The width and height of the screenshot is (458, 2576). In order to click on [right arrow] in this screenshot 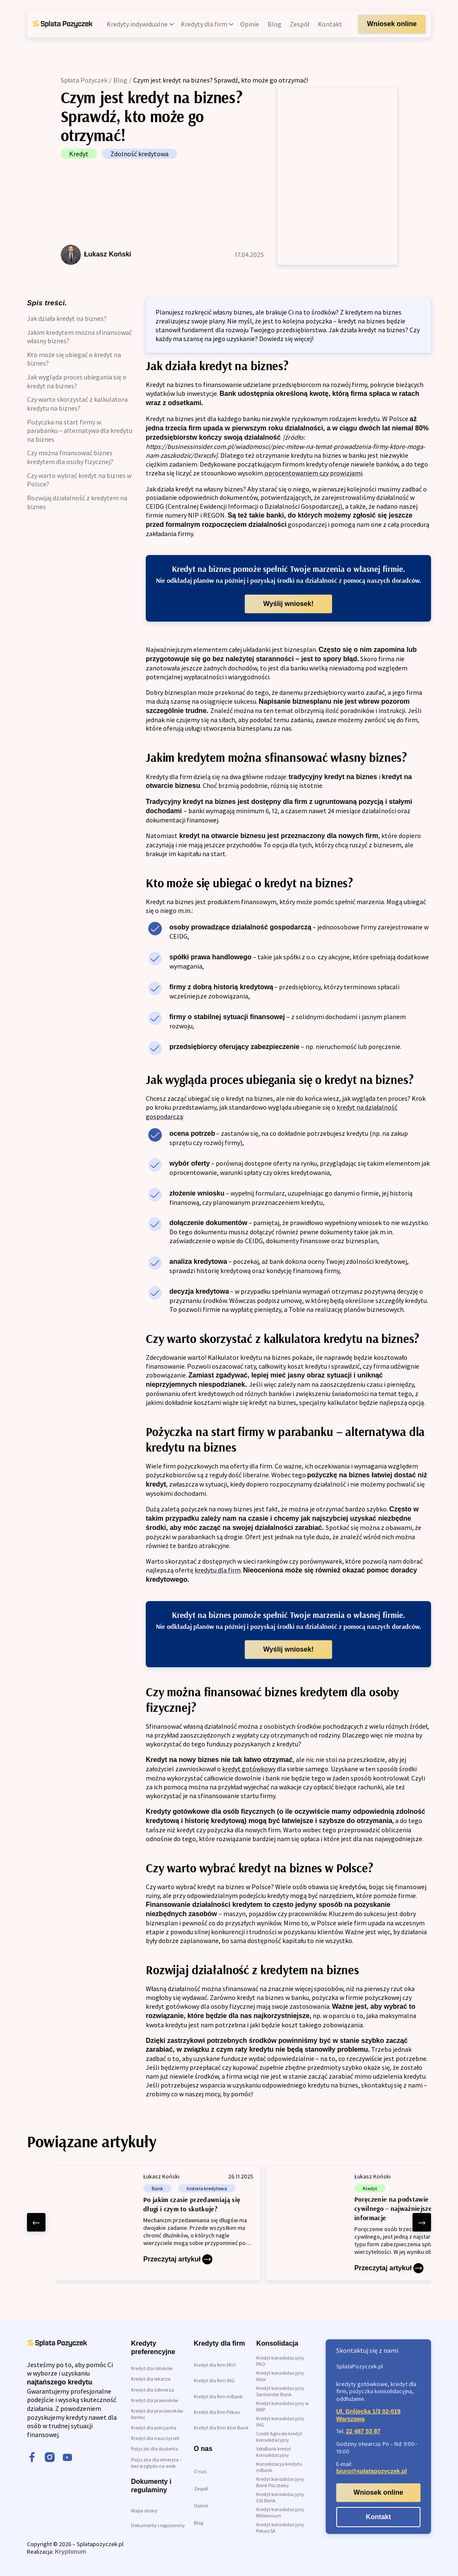, I will do `click(421, 2222)`.